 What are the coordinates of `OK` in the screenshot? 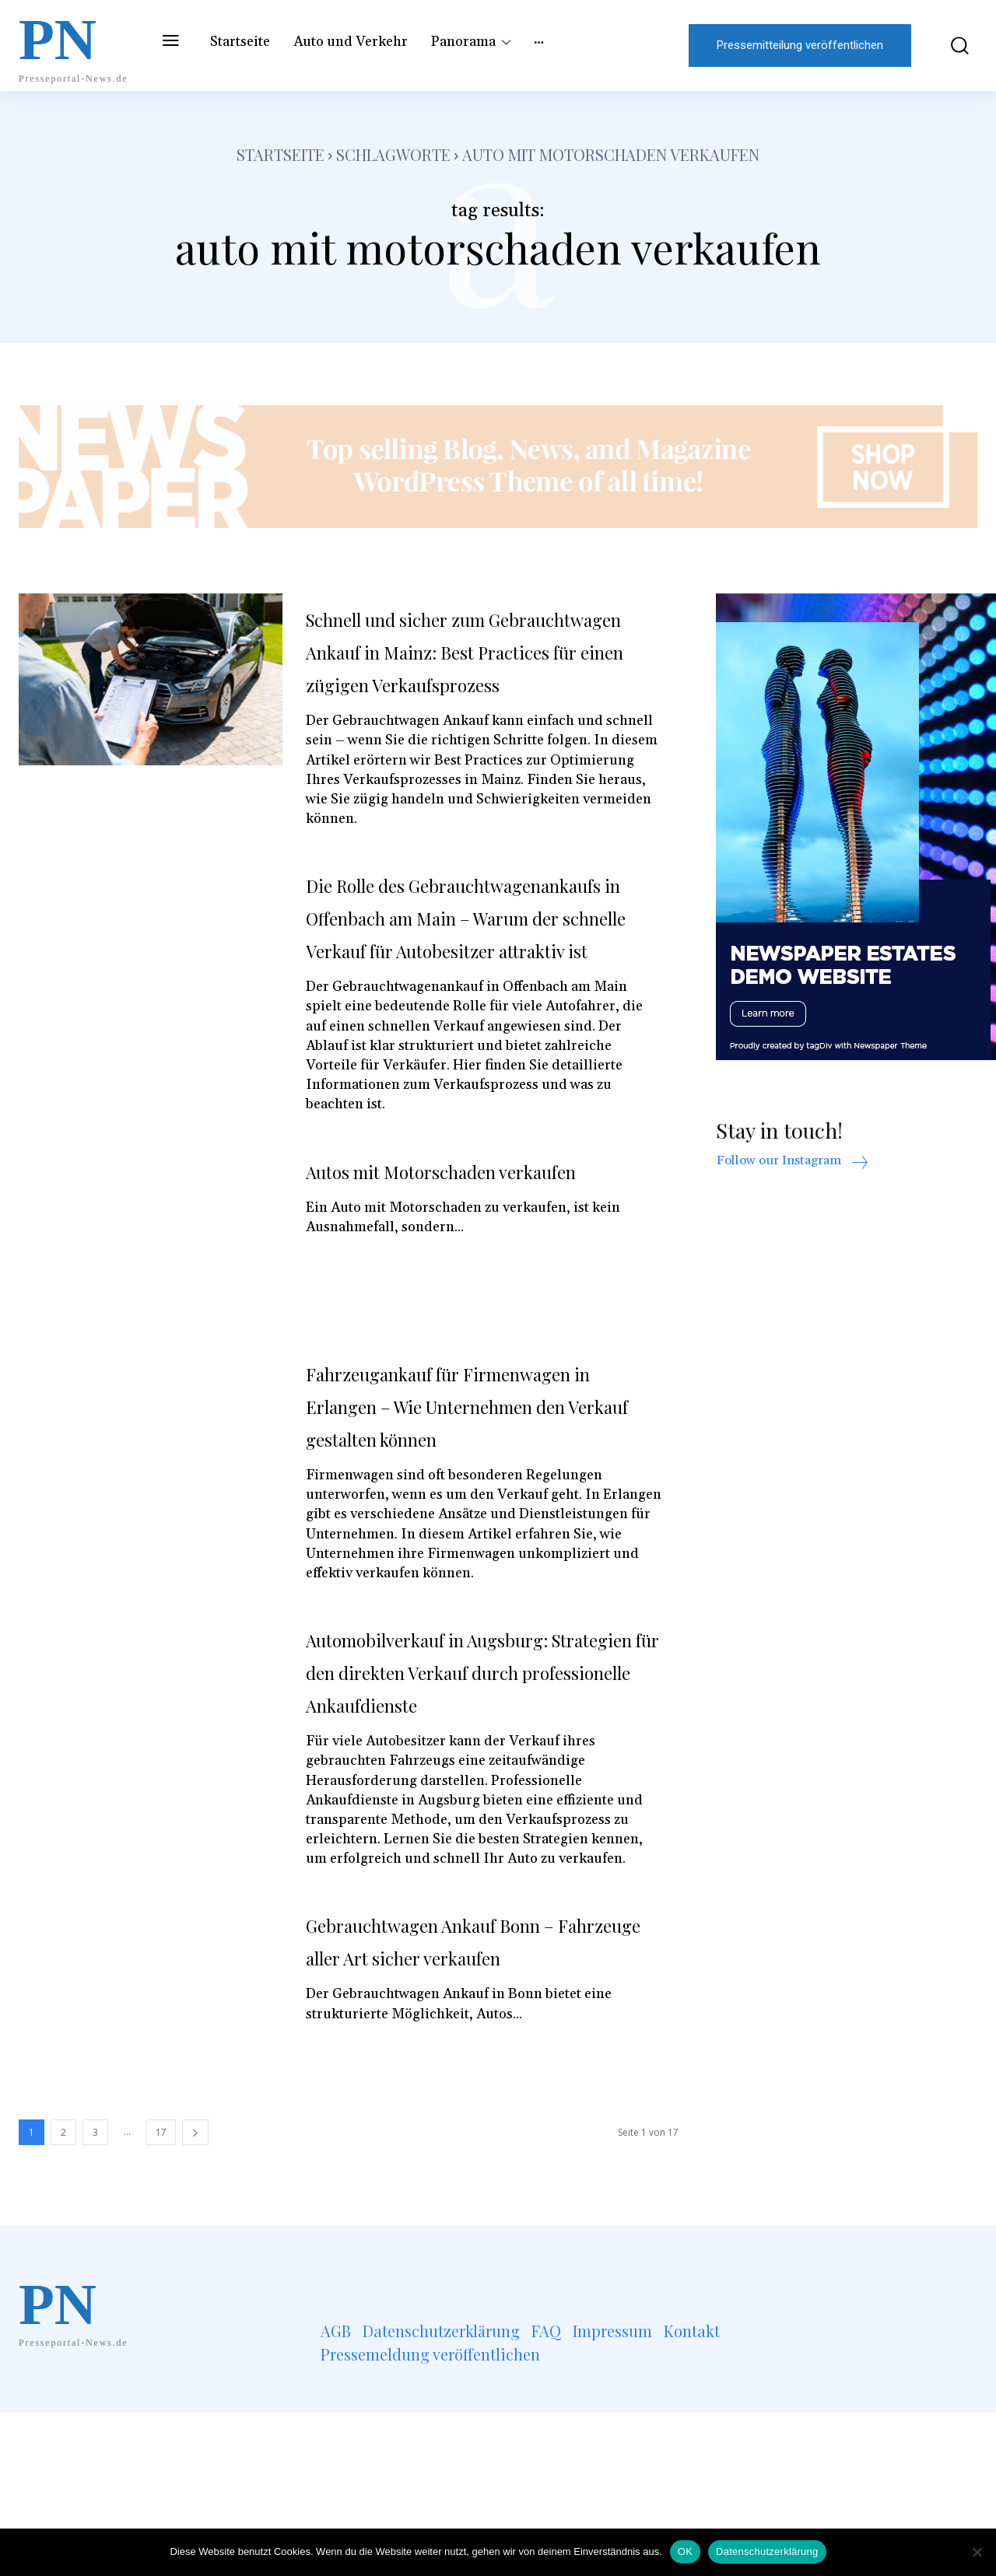 It's located at (685, 2551).